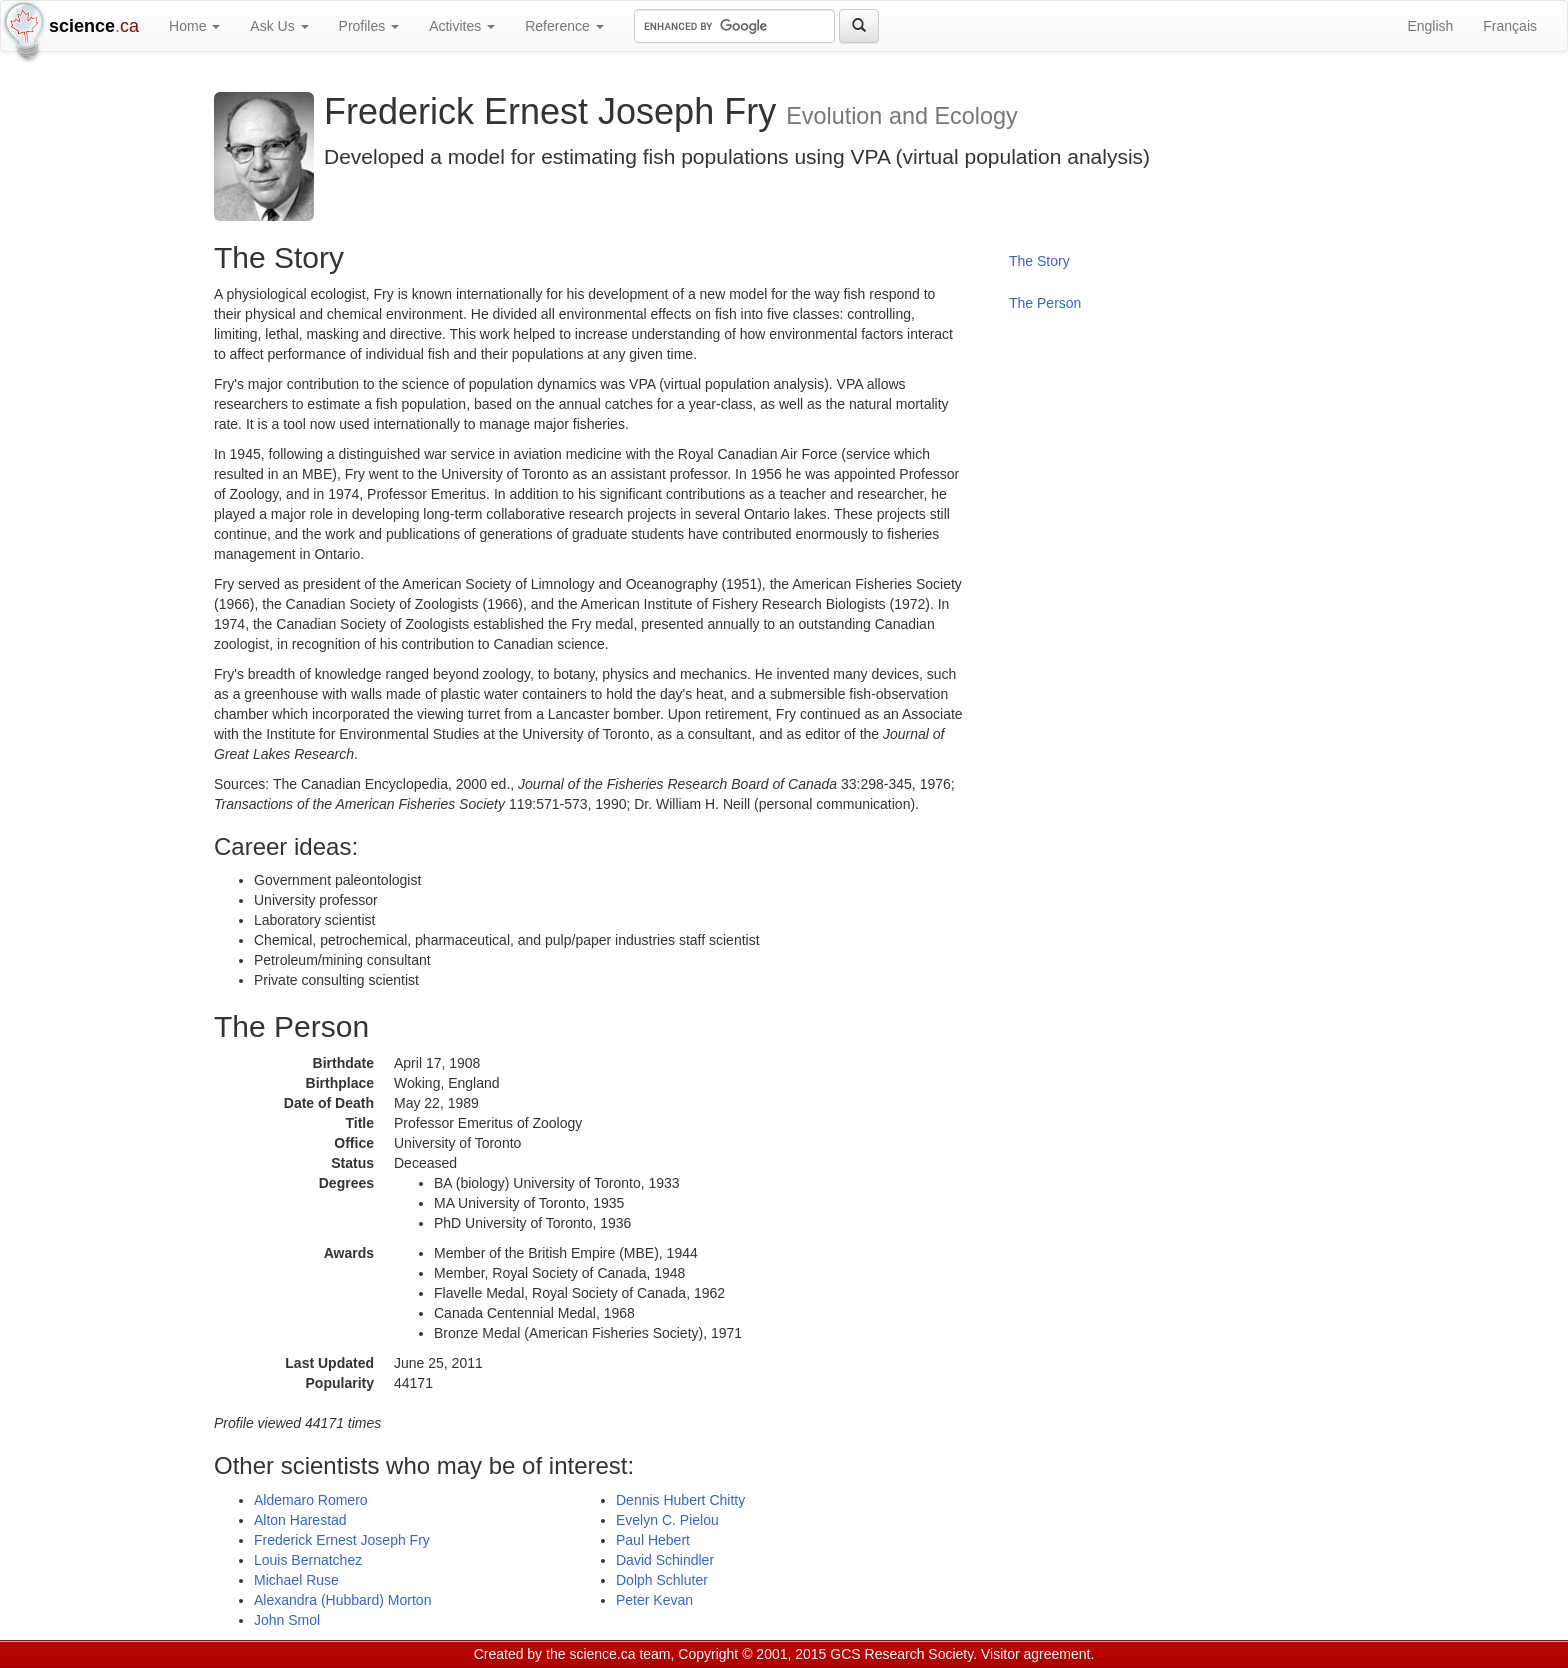 The height and width of the screenshot is (1668, 1568). What do you see at coordinates (296, 1580) in the screenshot?
I see `Michael Ruse` at bounding box center [296, 1580].